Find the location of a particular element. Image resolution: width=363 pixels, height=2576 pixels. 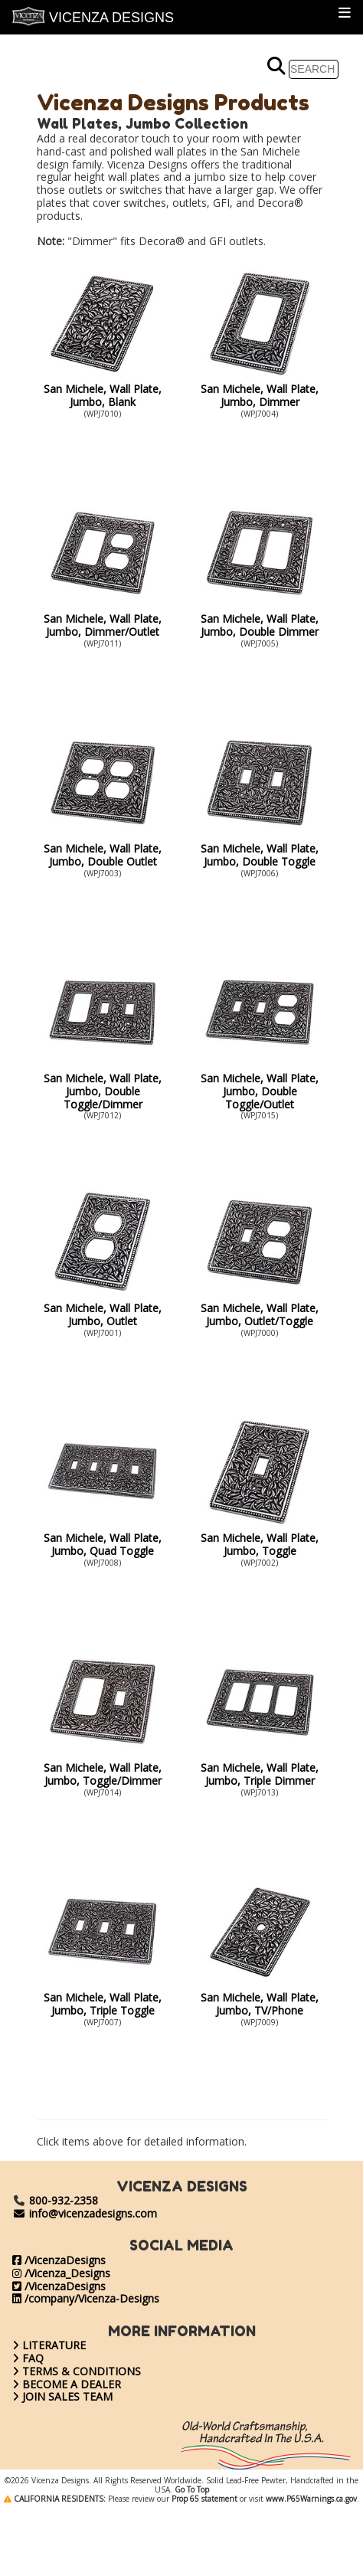

Prop 65 statement is located at coordinates (204, 2565).